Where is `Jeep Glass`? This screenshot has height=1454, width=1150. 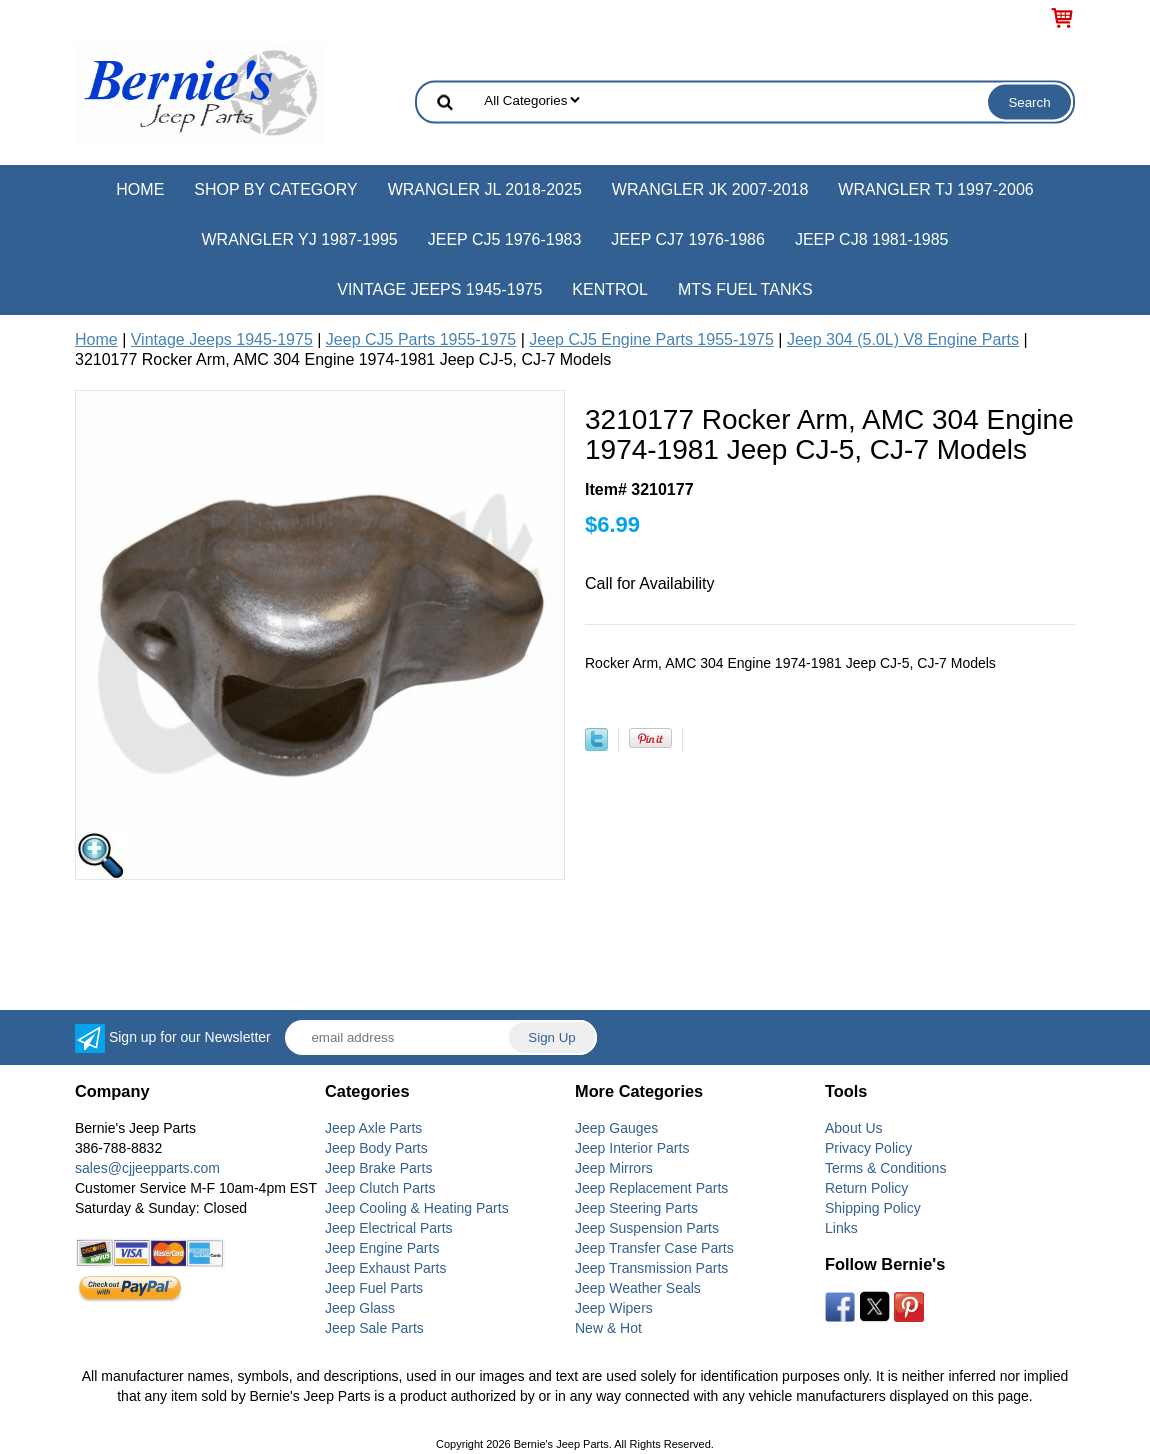 Jeep Glass is located at coordinates (360, 1308).